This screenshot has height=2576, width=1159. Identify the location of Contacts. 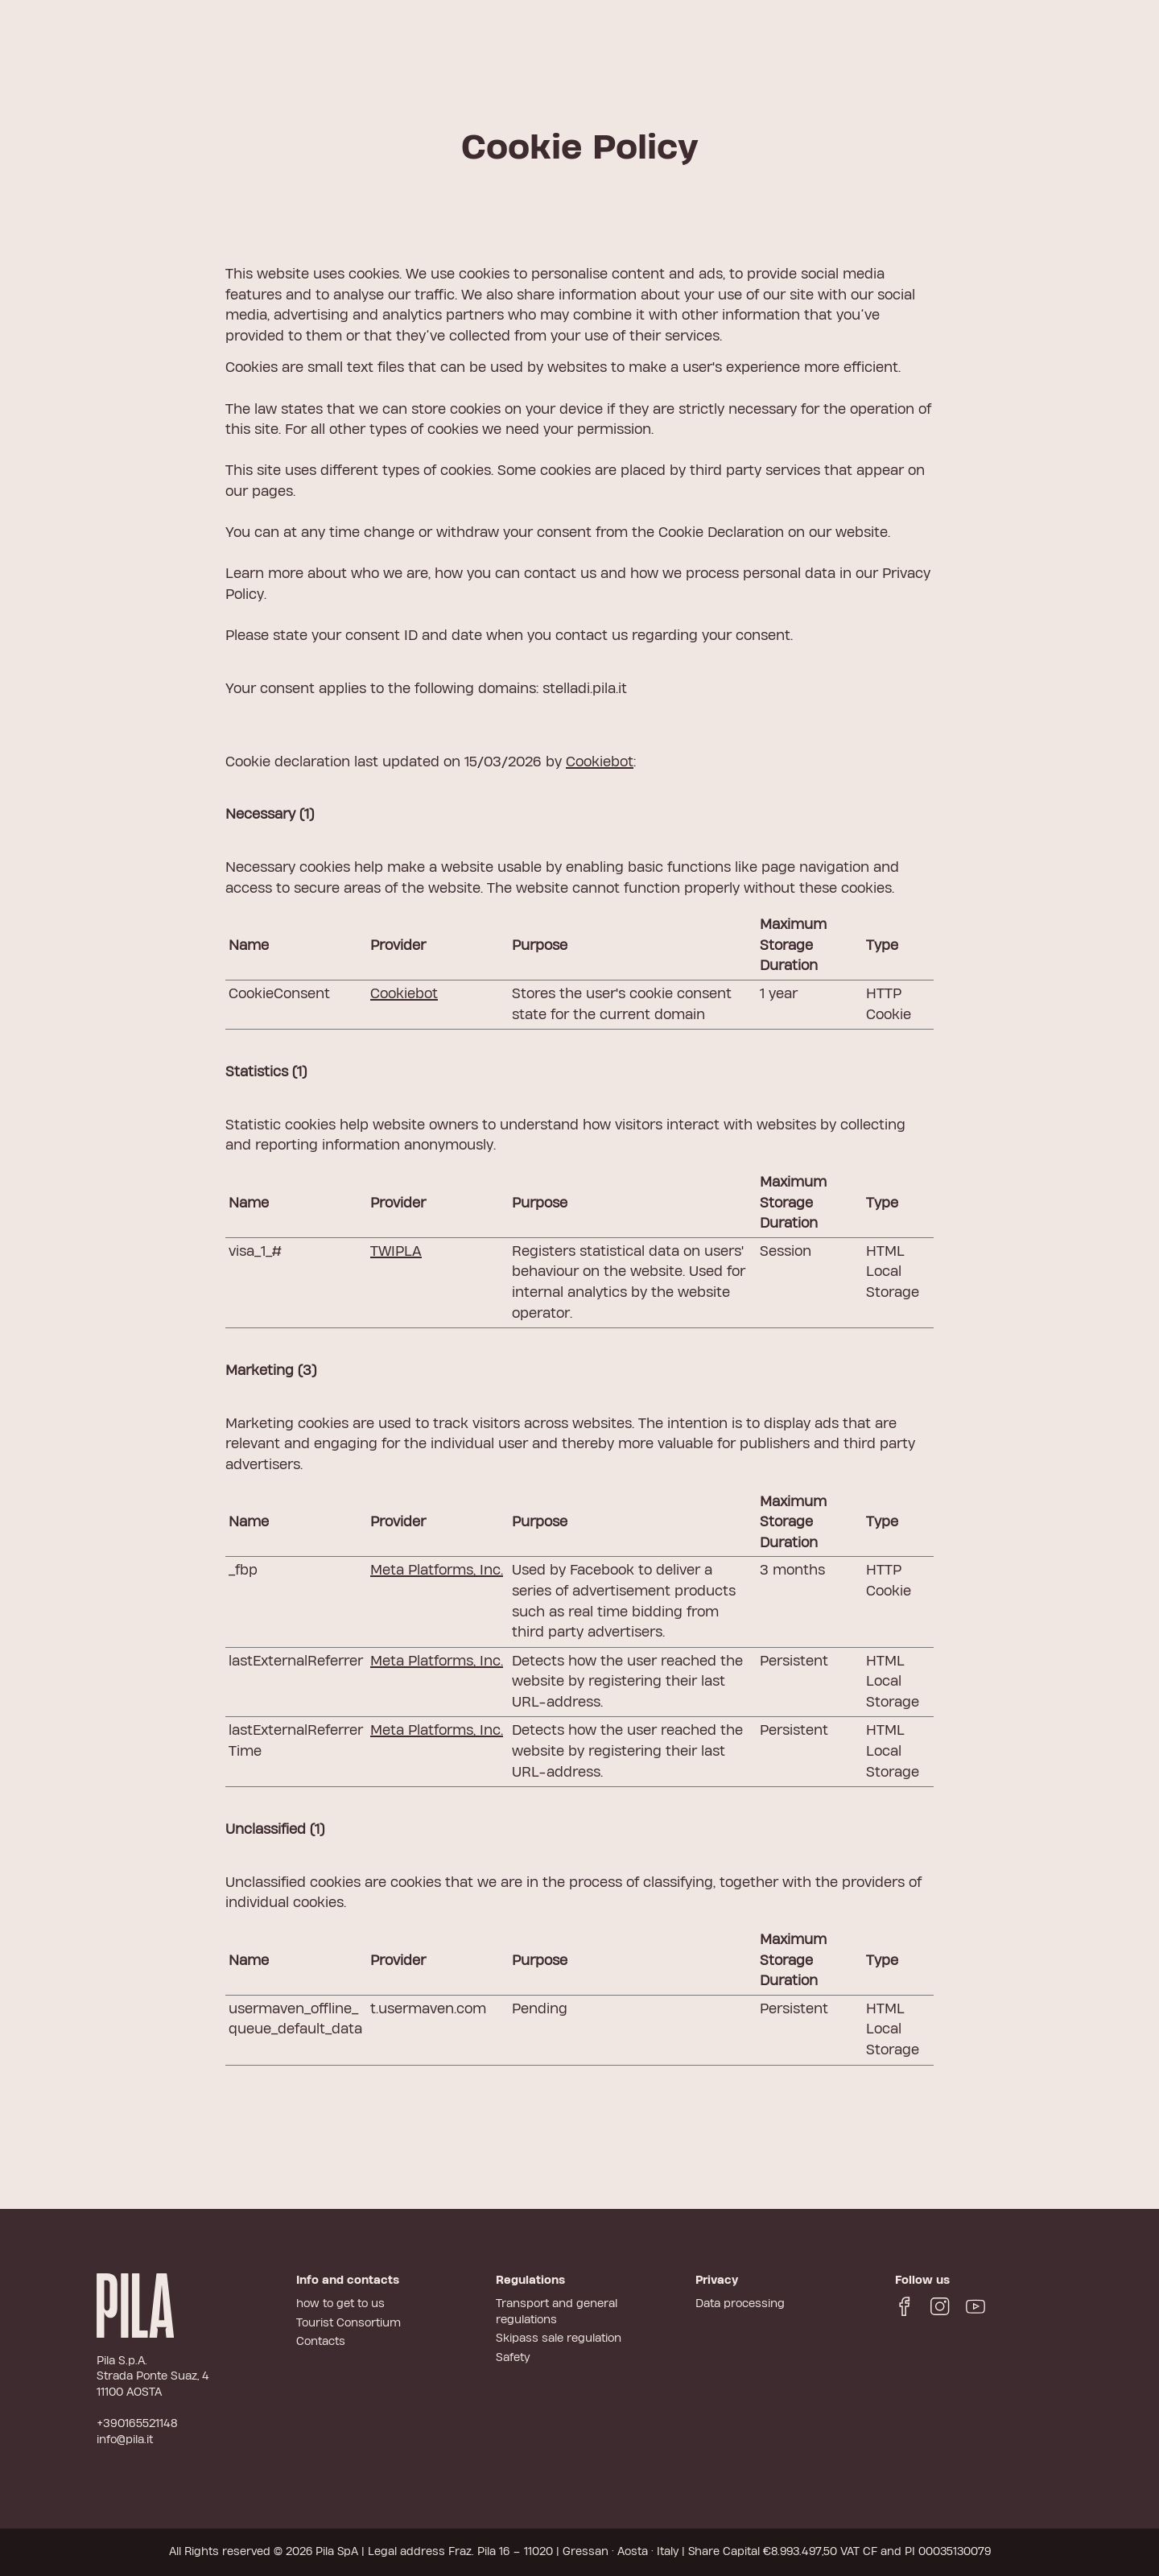
(320, 2341).